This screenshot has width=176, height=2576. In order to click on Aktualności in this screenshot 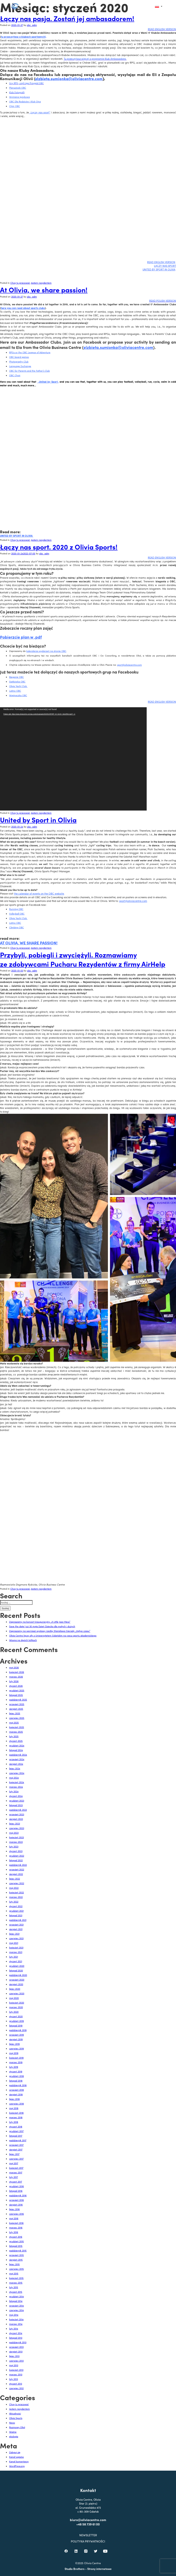, I will do `click(15, 2413)`.